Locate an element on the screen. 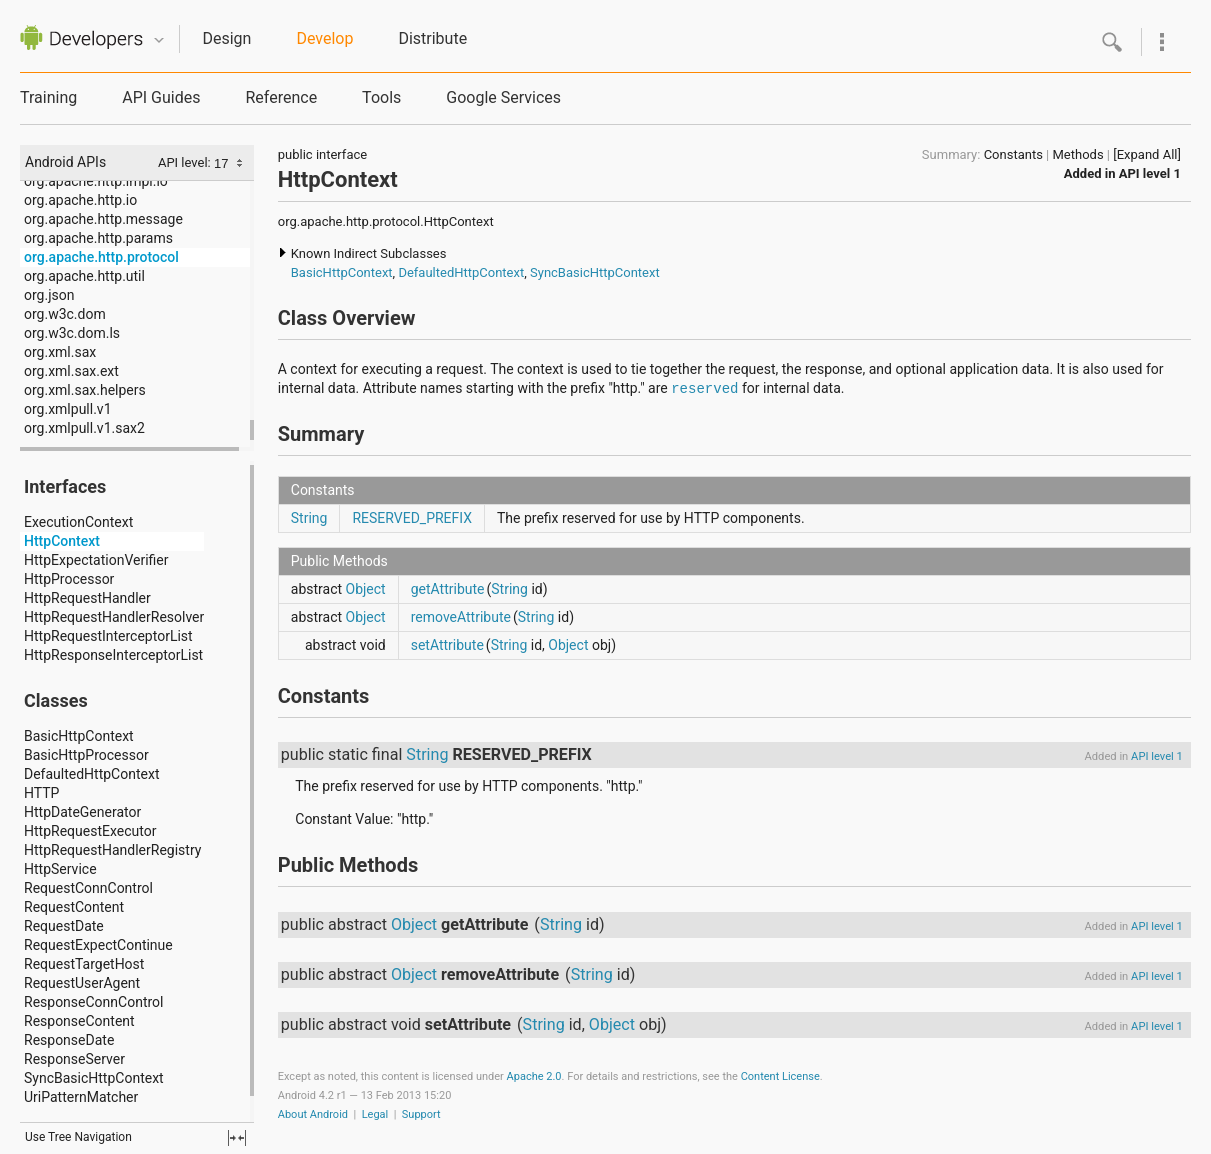  org.xmlpull.v1 is located at coordinates (68, 409).